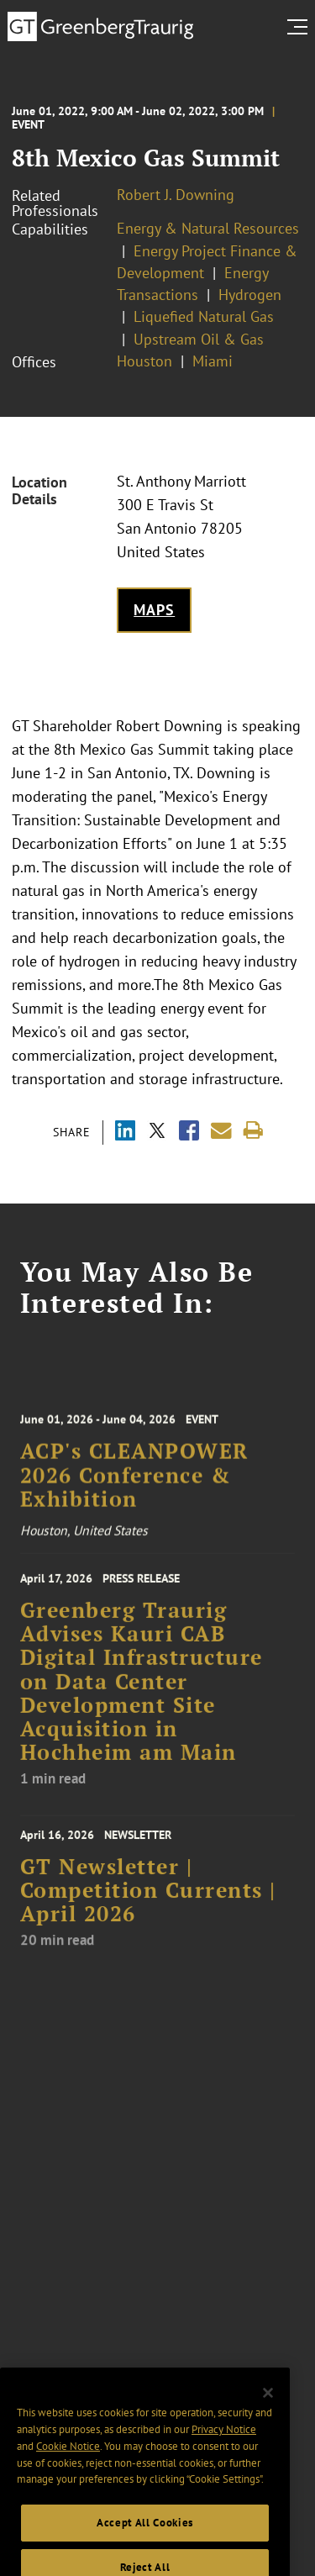  Describe the element at coordinates (221, 1130) in the screenshot. I see `[Share link by email]` at that location.